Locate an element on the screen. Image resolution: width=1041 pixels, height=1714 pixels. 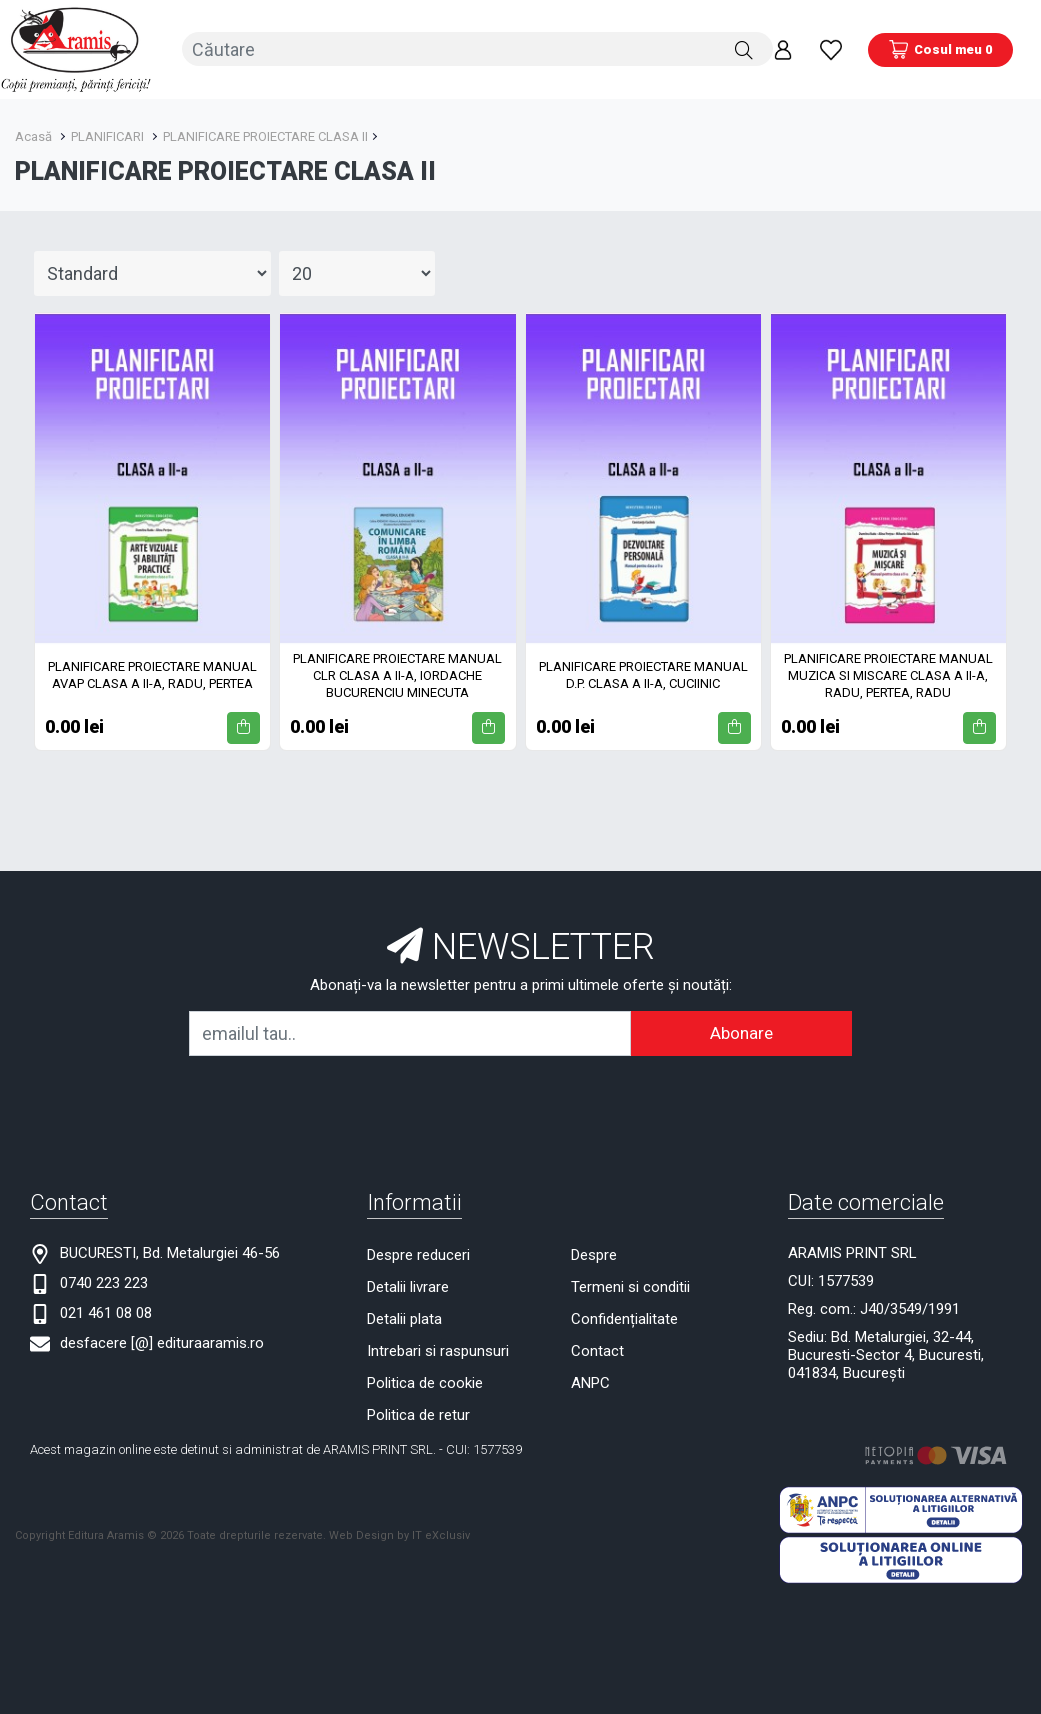
PLANIFICARE PROIECTARE MANUAL D.P. CLASA A II-A, CUCIINIC is located at coordinates (643, 674).